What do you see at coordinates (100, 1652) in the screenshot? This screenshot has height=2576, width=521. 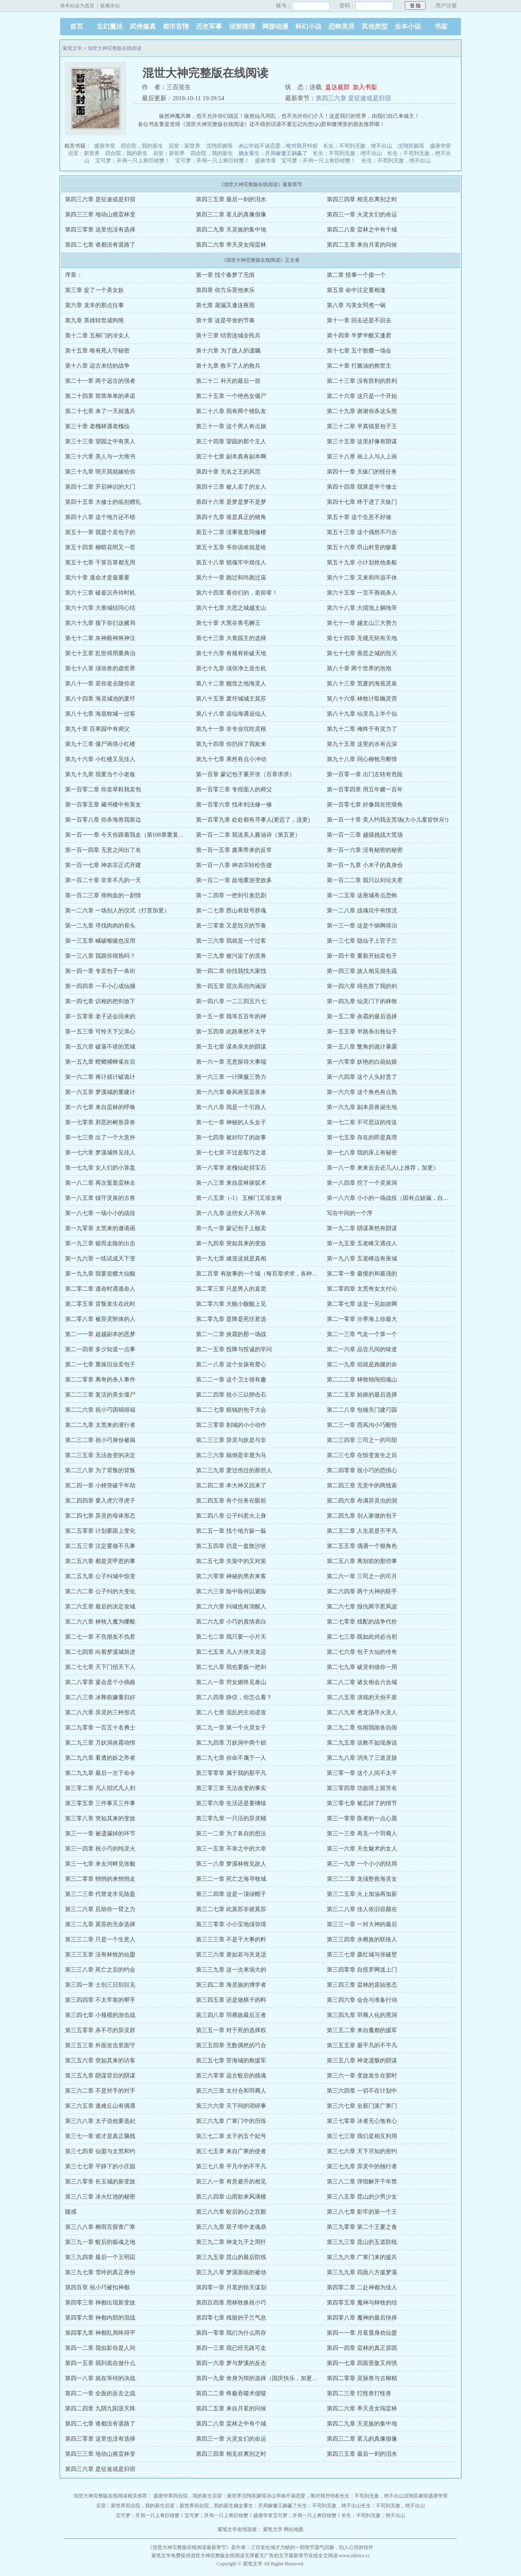 I see `第二七四章 向着梦溪城前进` at bounding box center [100, 1652].